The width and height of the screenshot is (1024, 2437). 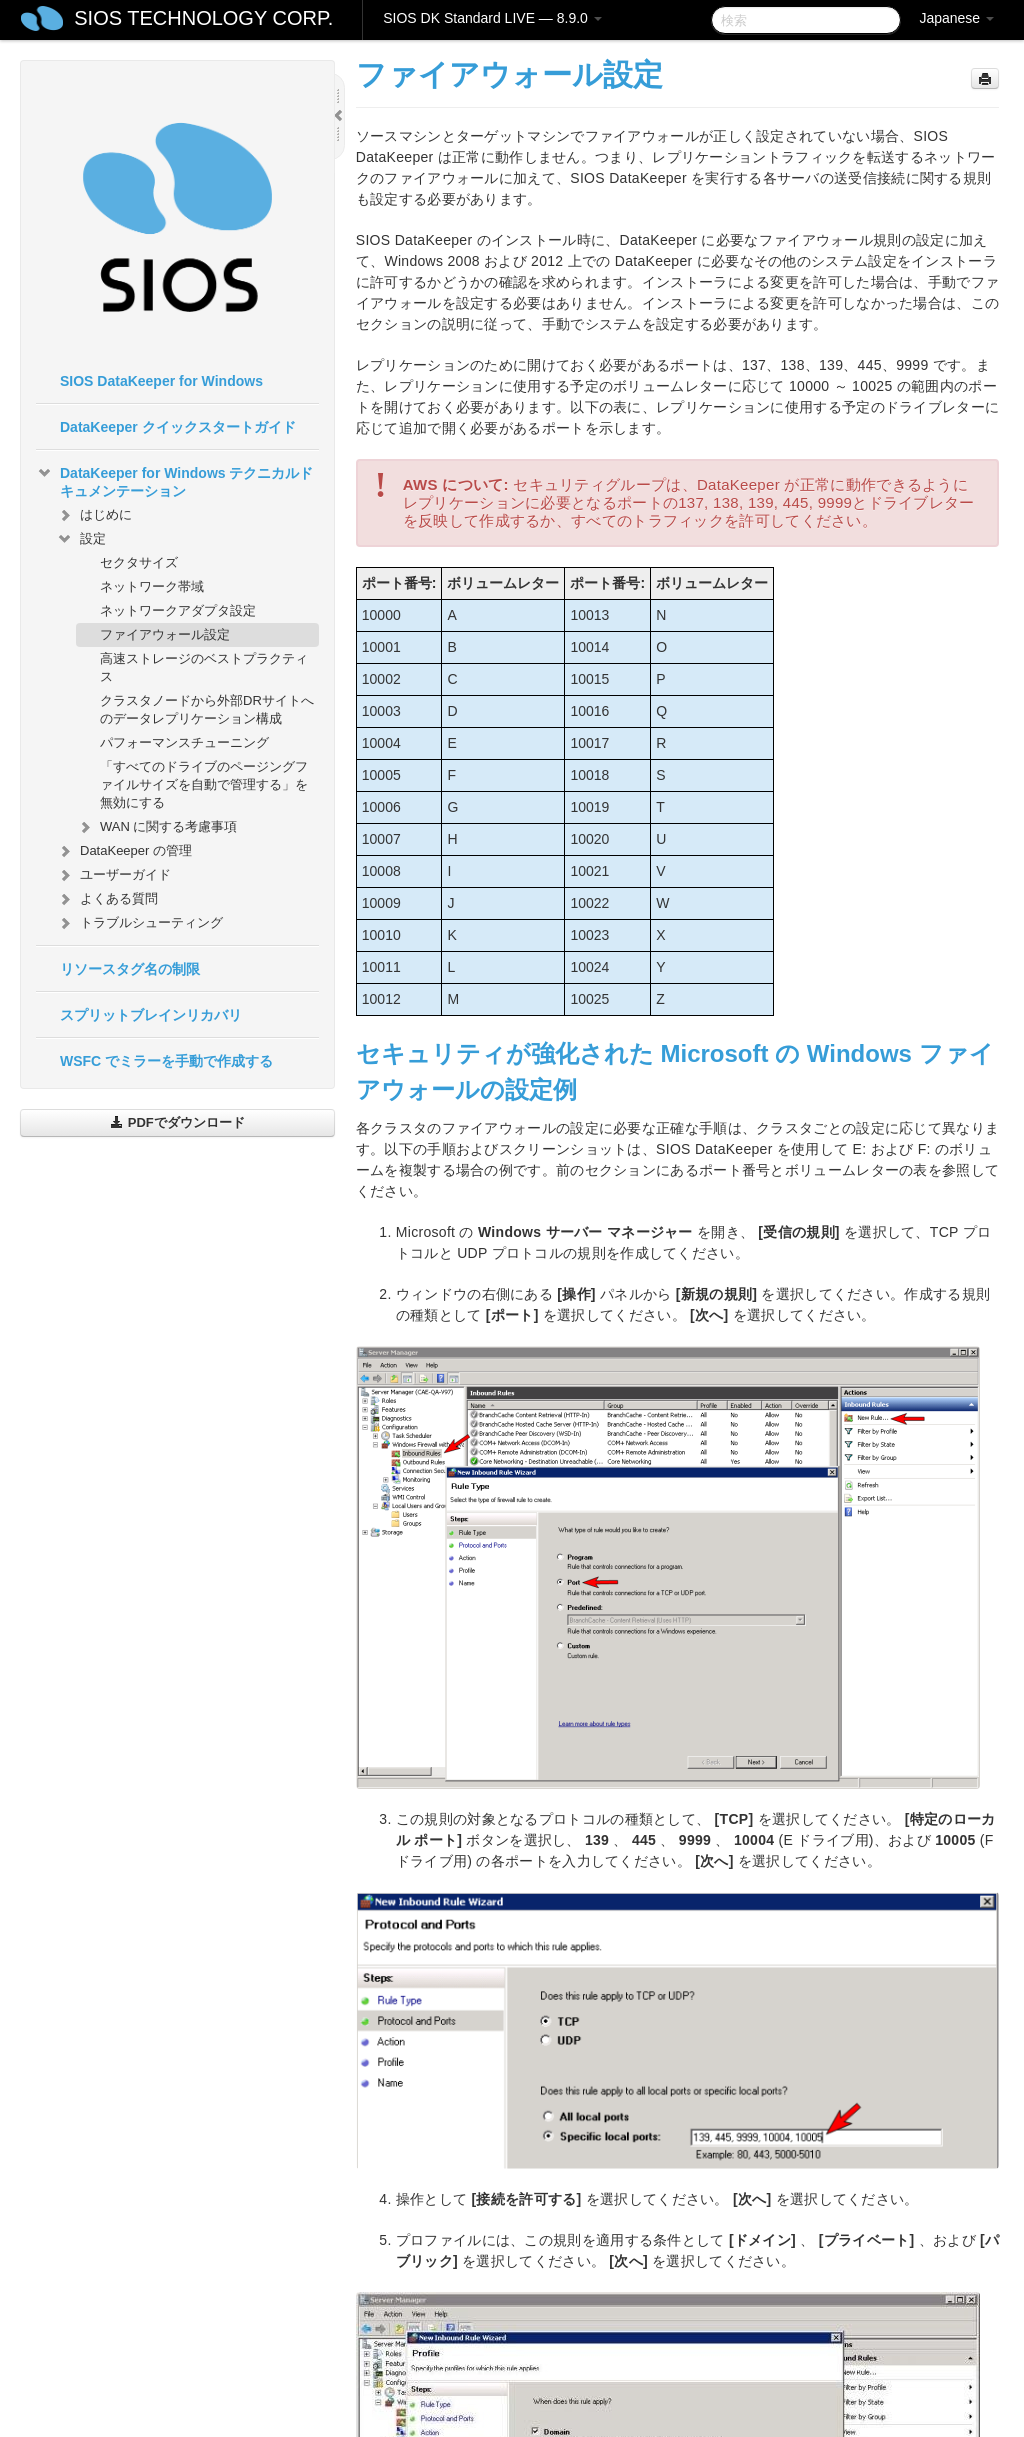 What do you see at coordinates (165, 634) in the screenshot?
I see `ファイアウォール設定` at bounding box center [165, 634].